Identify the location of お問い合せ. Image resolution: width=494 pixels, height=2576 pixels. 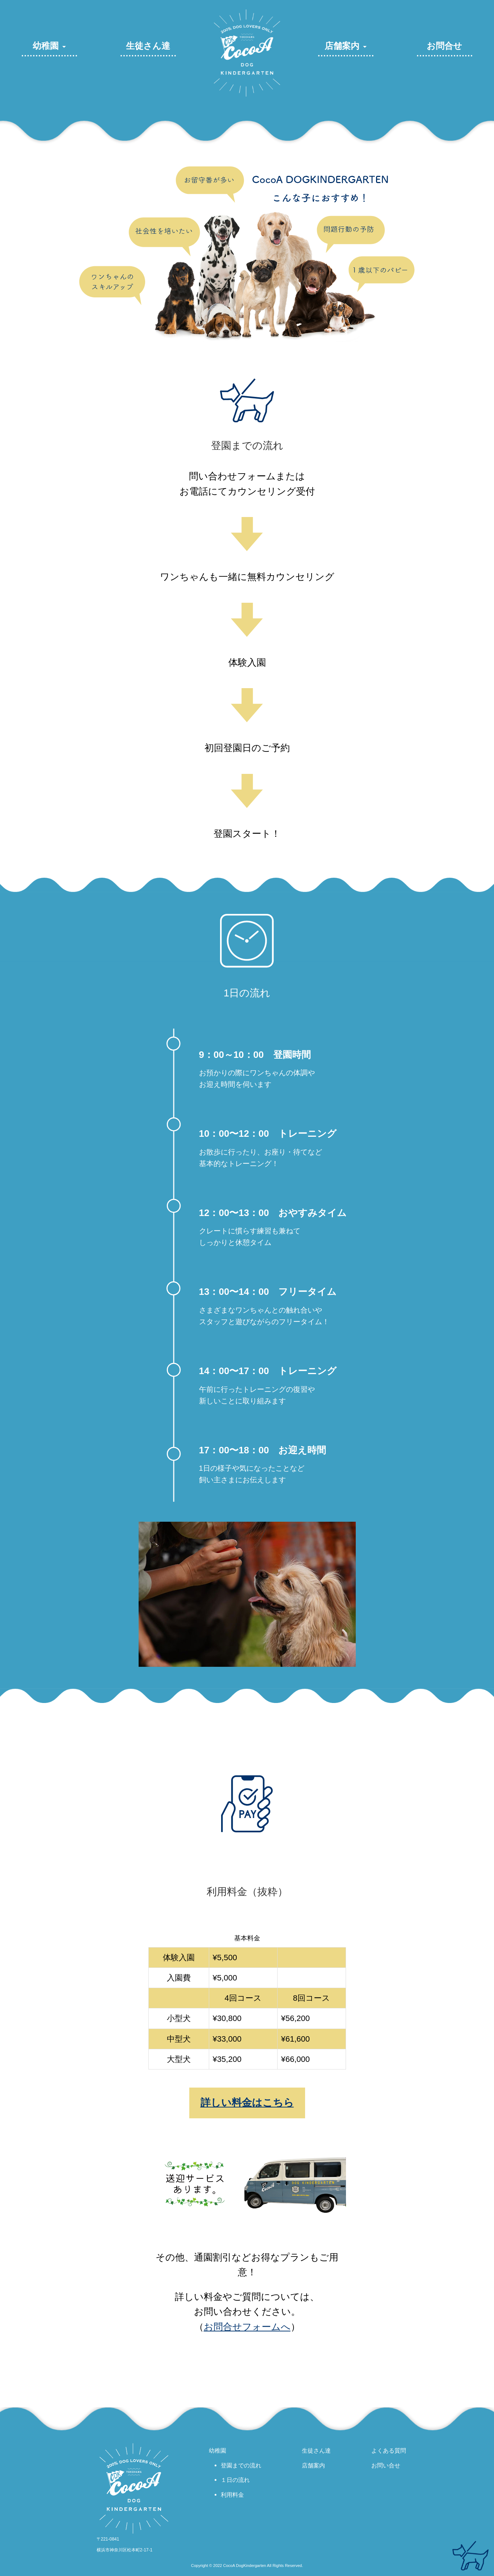
(385, 2465).